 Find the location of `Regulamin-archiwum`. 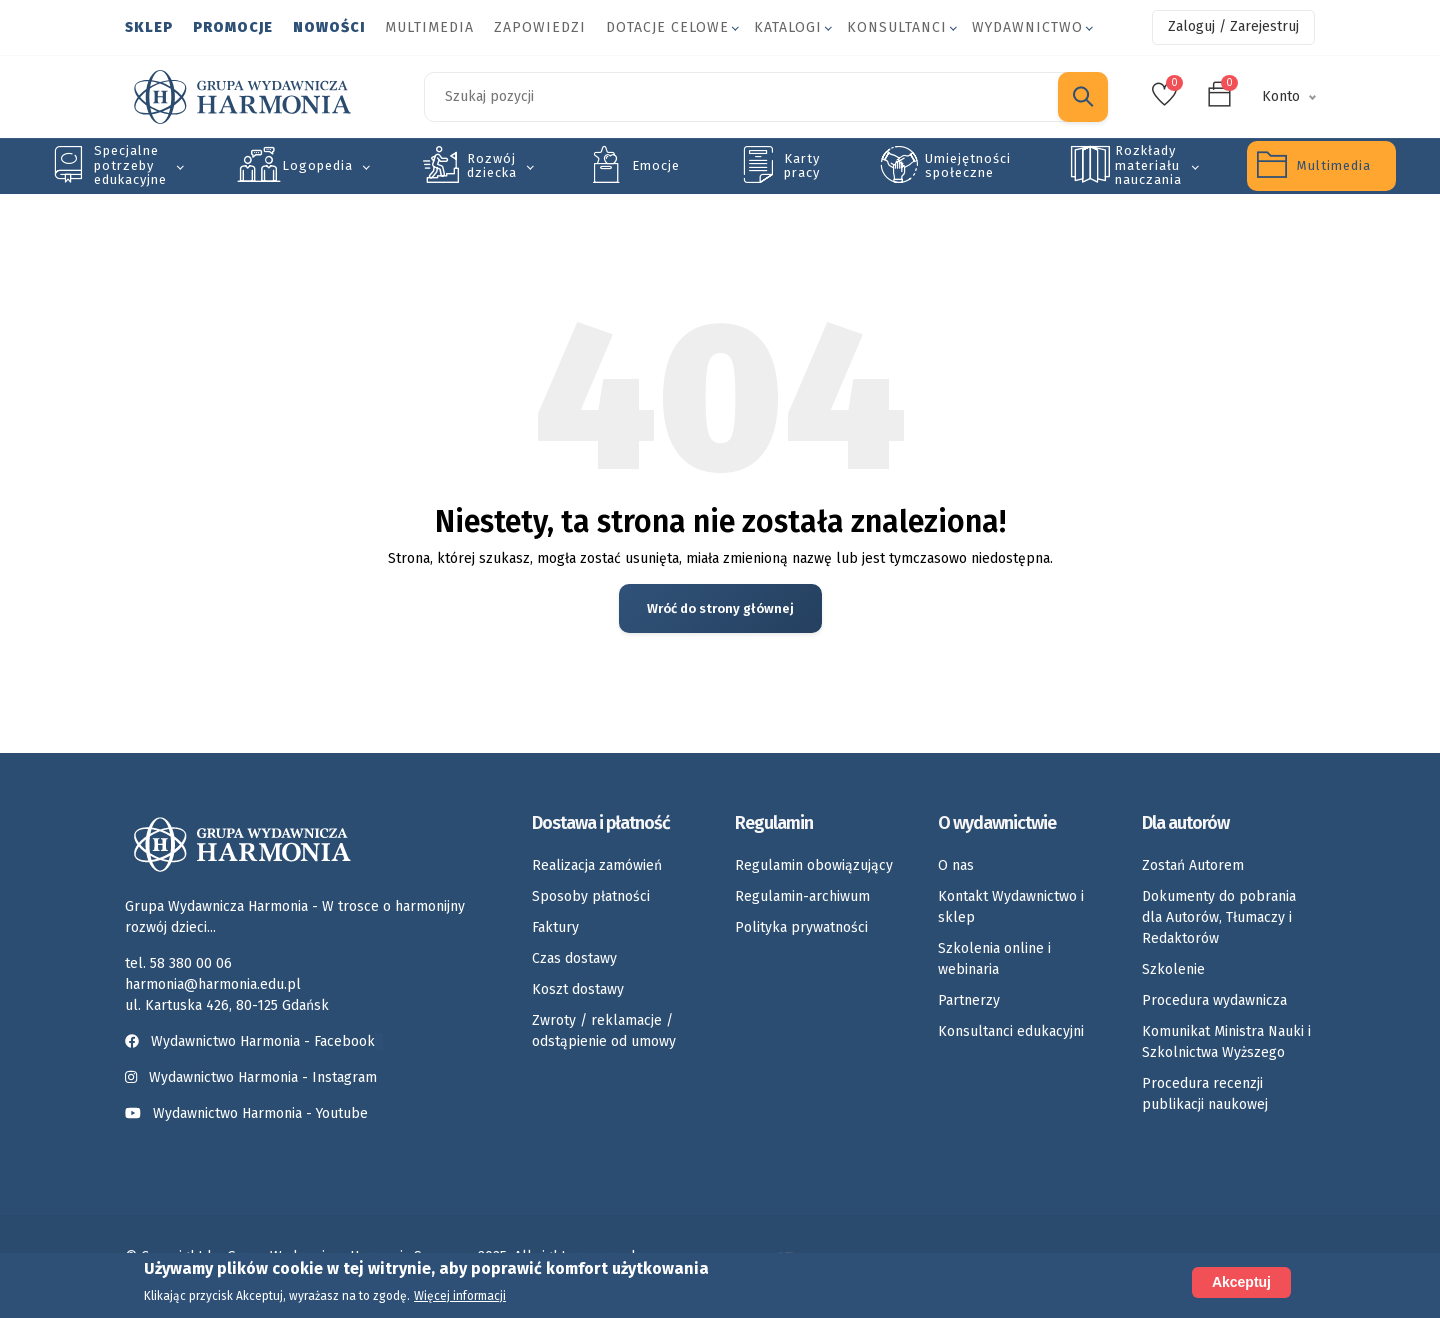

Regulamin-archiwum is located at coordinates (802, 896).